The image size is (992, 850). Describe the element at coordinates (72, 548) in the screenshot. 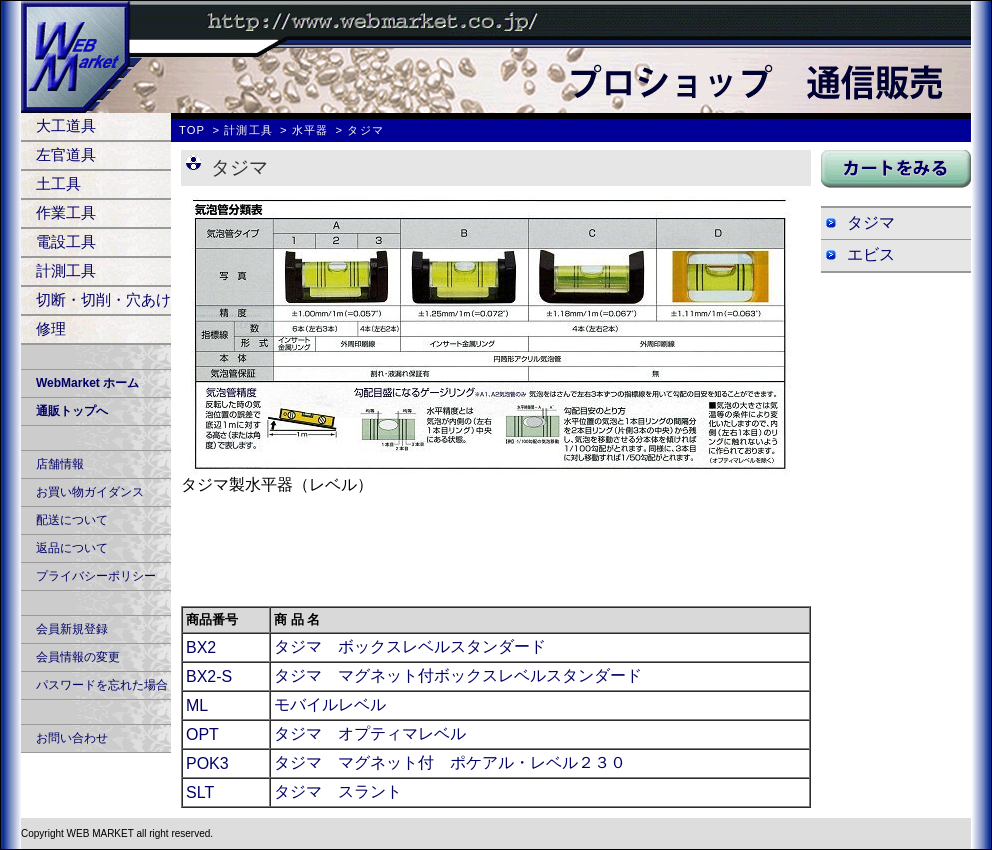

I see `返品について` at that location.